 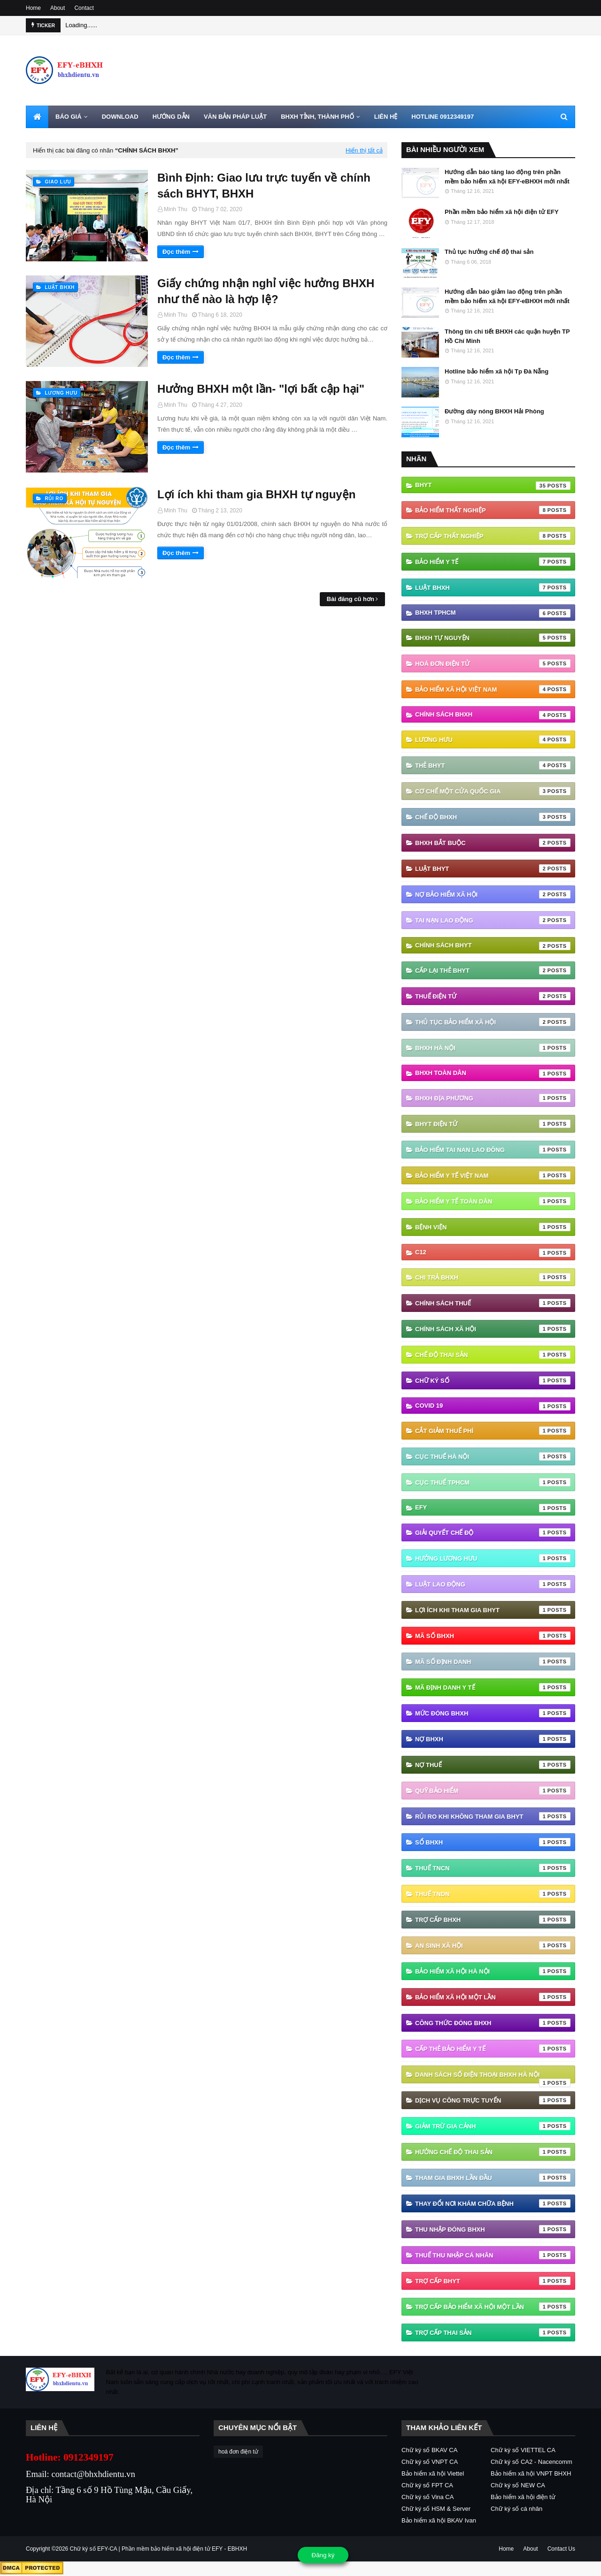 I want to click on Hưởng lương hưu, so click(x=492, y=1558).